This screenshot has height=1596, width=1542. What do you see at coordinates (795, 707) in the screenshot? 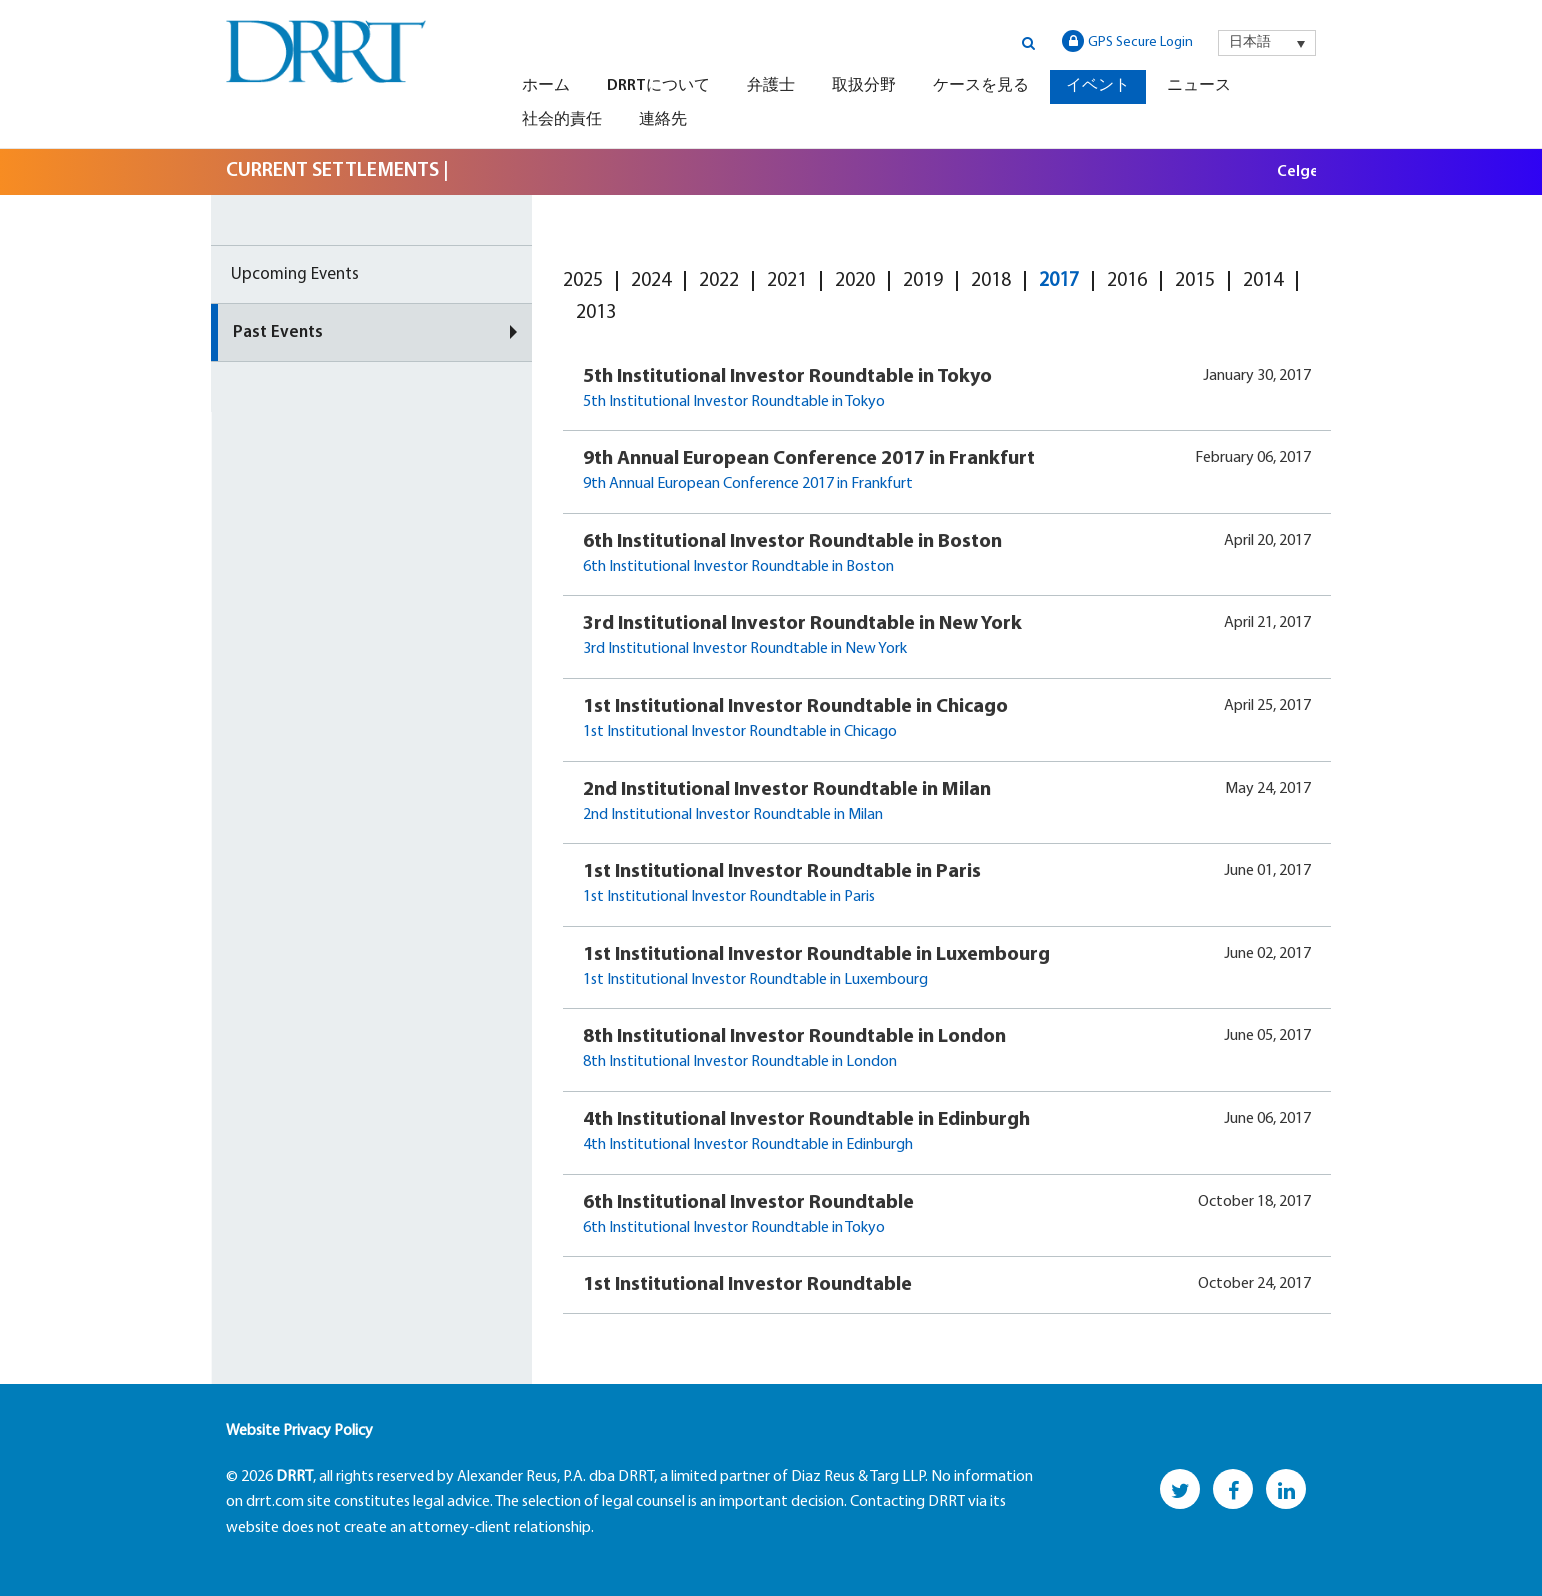
I see `1st Institutional Investor Roundtable in Chicago` at bounding box center [795, 707].